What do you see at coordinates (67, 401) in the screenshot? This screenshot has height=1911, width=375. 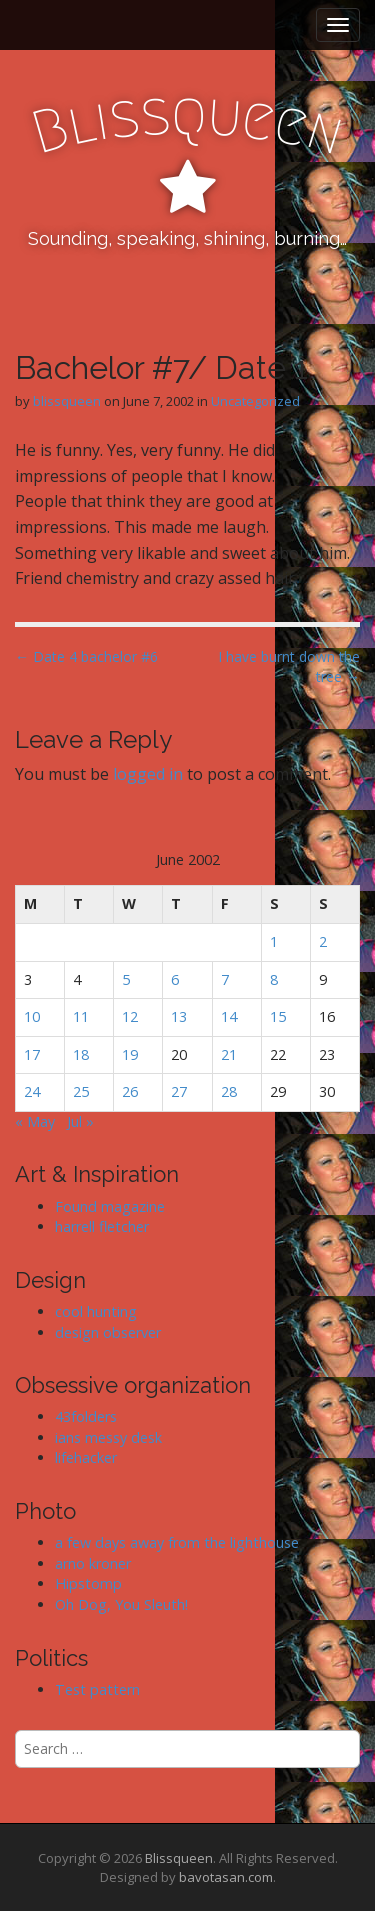 I see `blissqueen` at bounding box center [67, 401].